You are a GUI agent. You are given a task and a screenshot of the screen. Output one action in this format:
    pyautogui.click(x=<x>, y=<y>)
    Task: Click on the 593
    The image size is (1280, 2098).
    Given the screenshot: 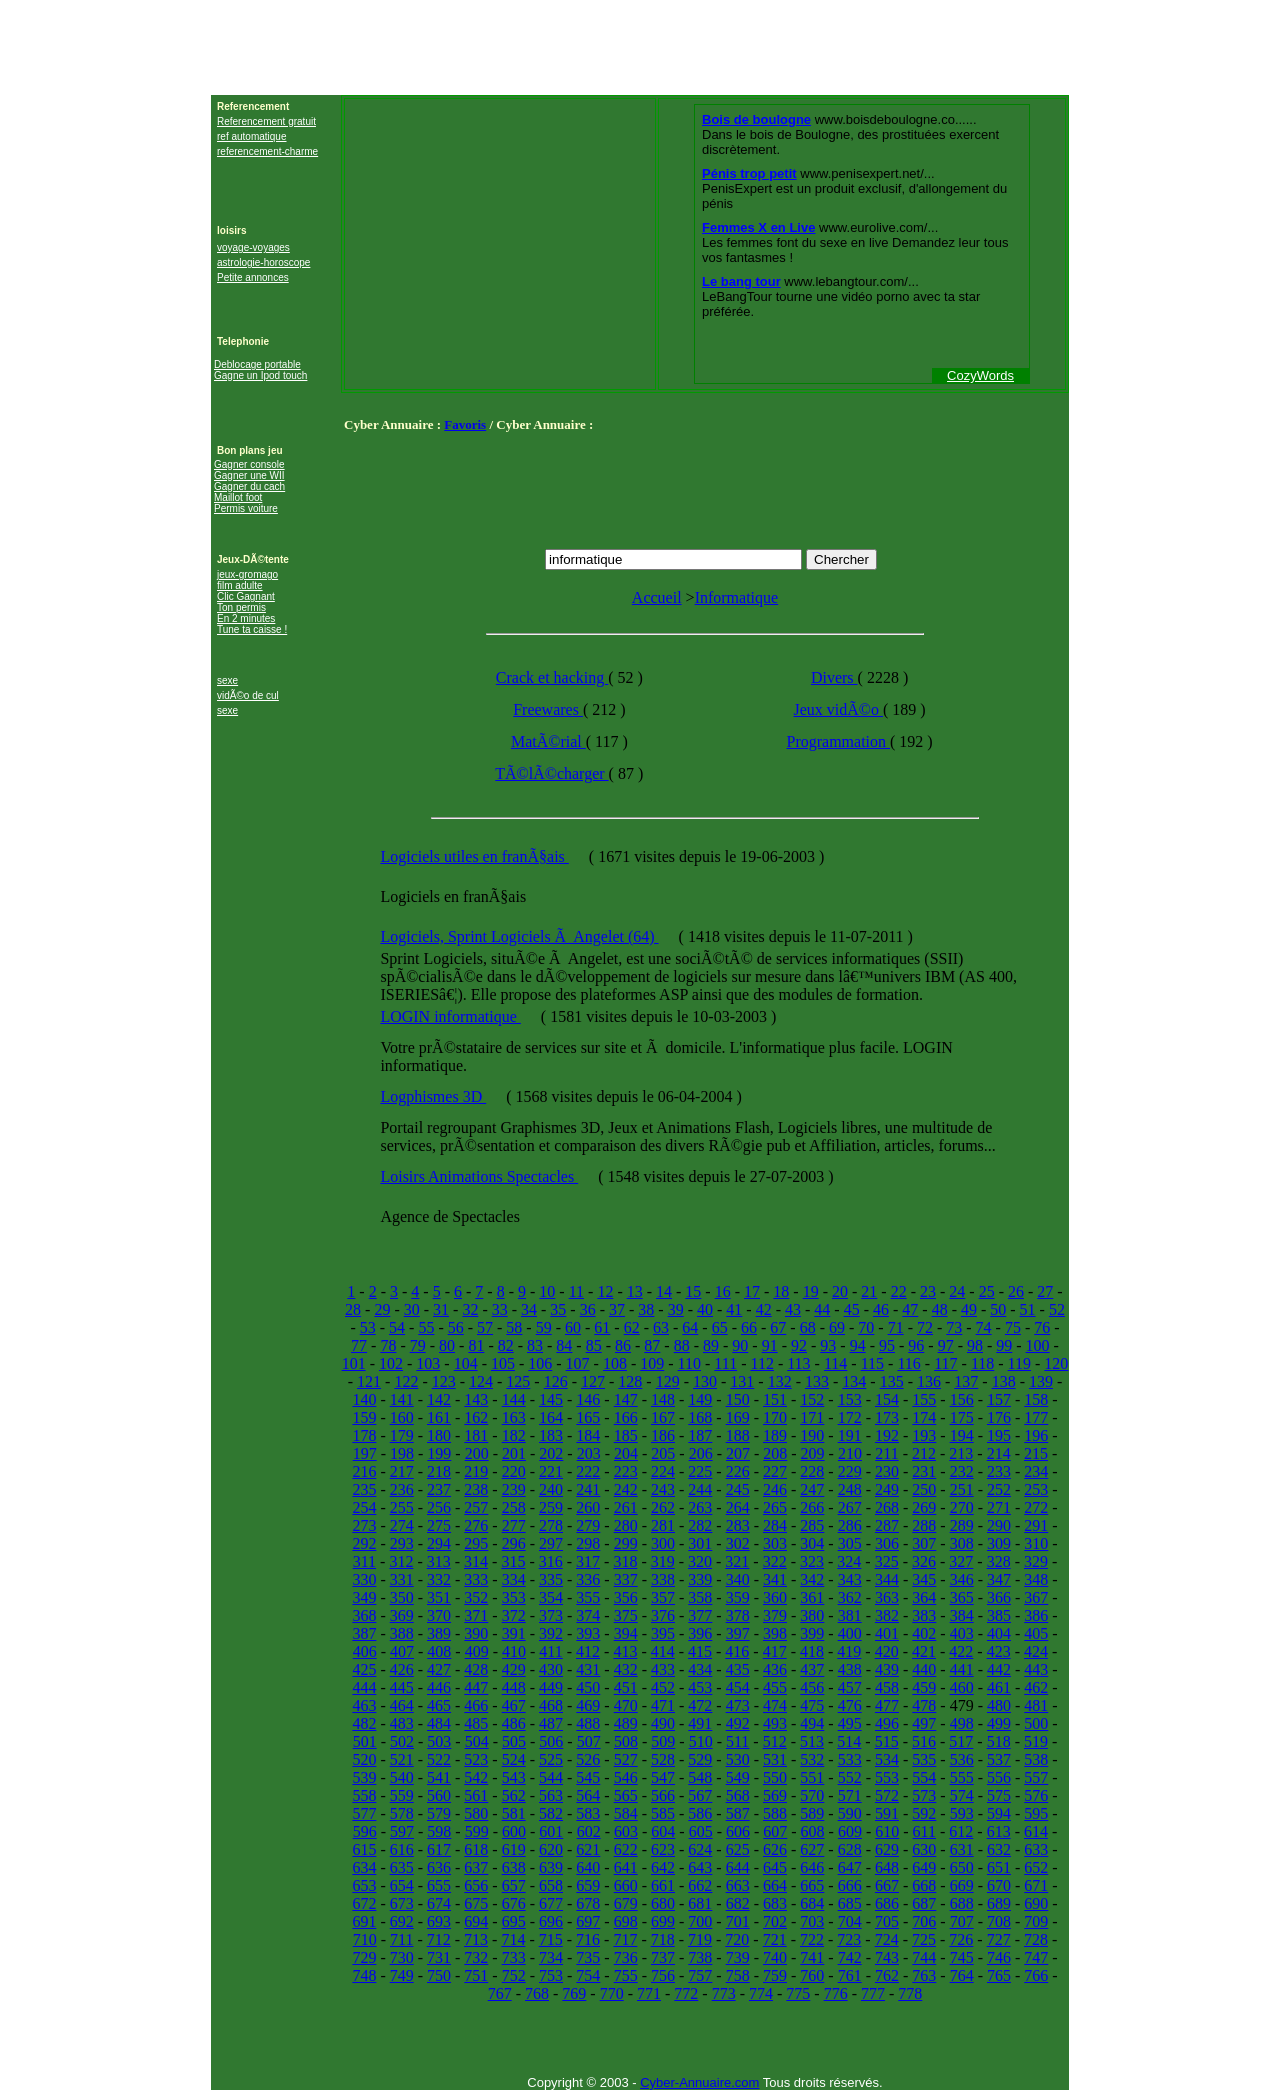 What is the action you would take?
    pyautogui.click(x=962, y=1813)
    